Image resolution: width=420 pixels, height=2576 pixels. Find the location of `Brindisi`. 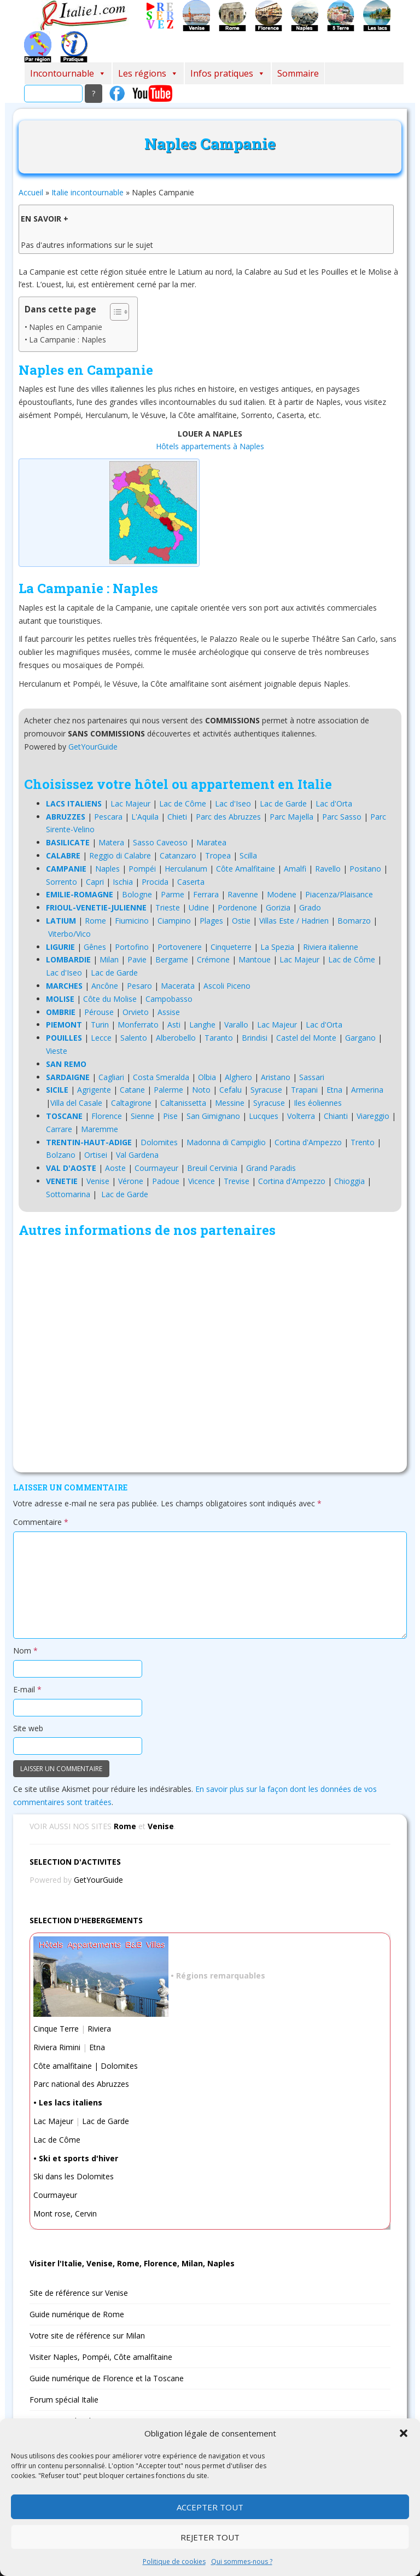

Brindisi is located at coordinates (254, 1037).